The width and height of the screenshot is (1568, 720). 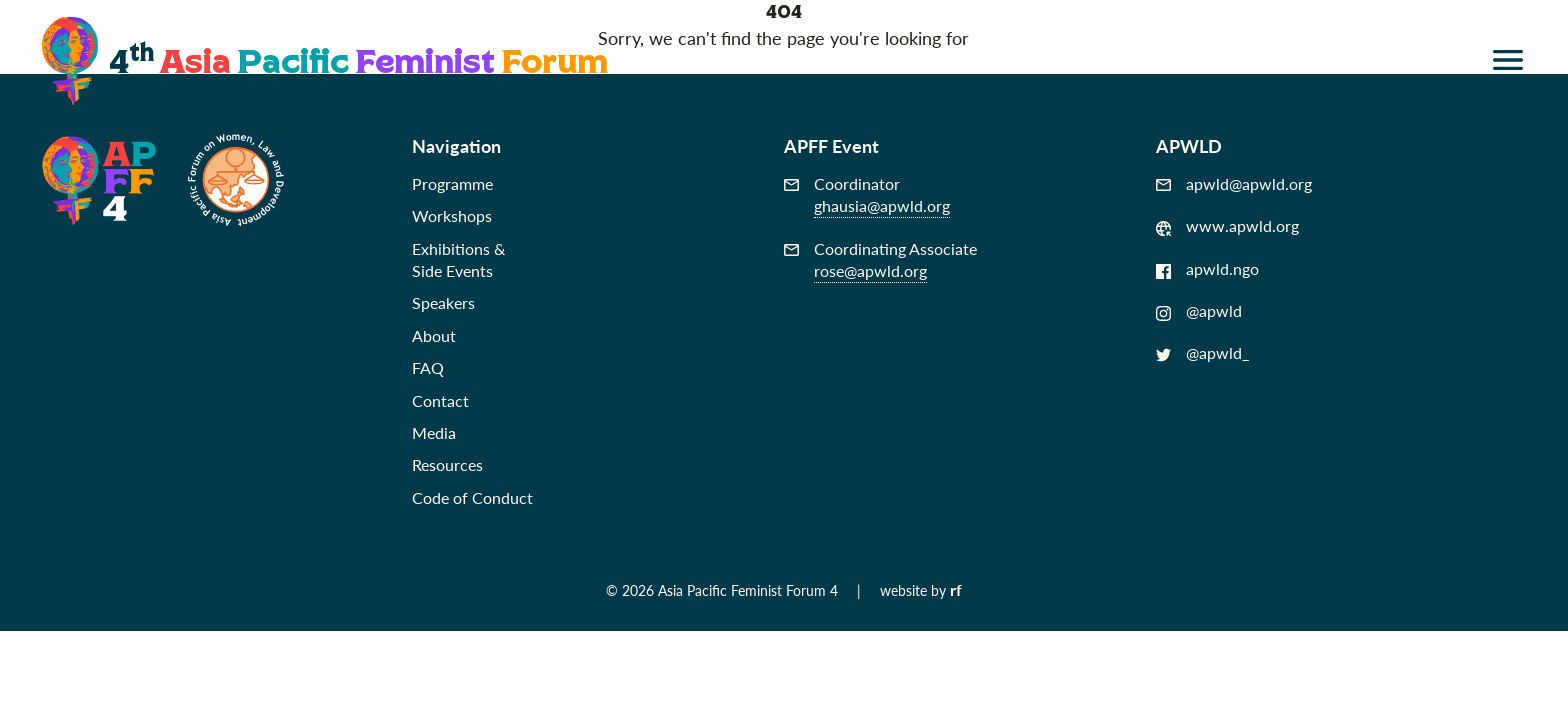 What do you see at coordinates (447, 464) in the screenshot?
I see `Resources` at bounding box center [447, 464].